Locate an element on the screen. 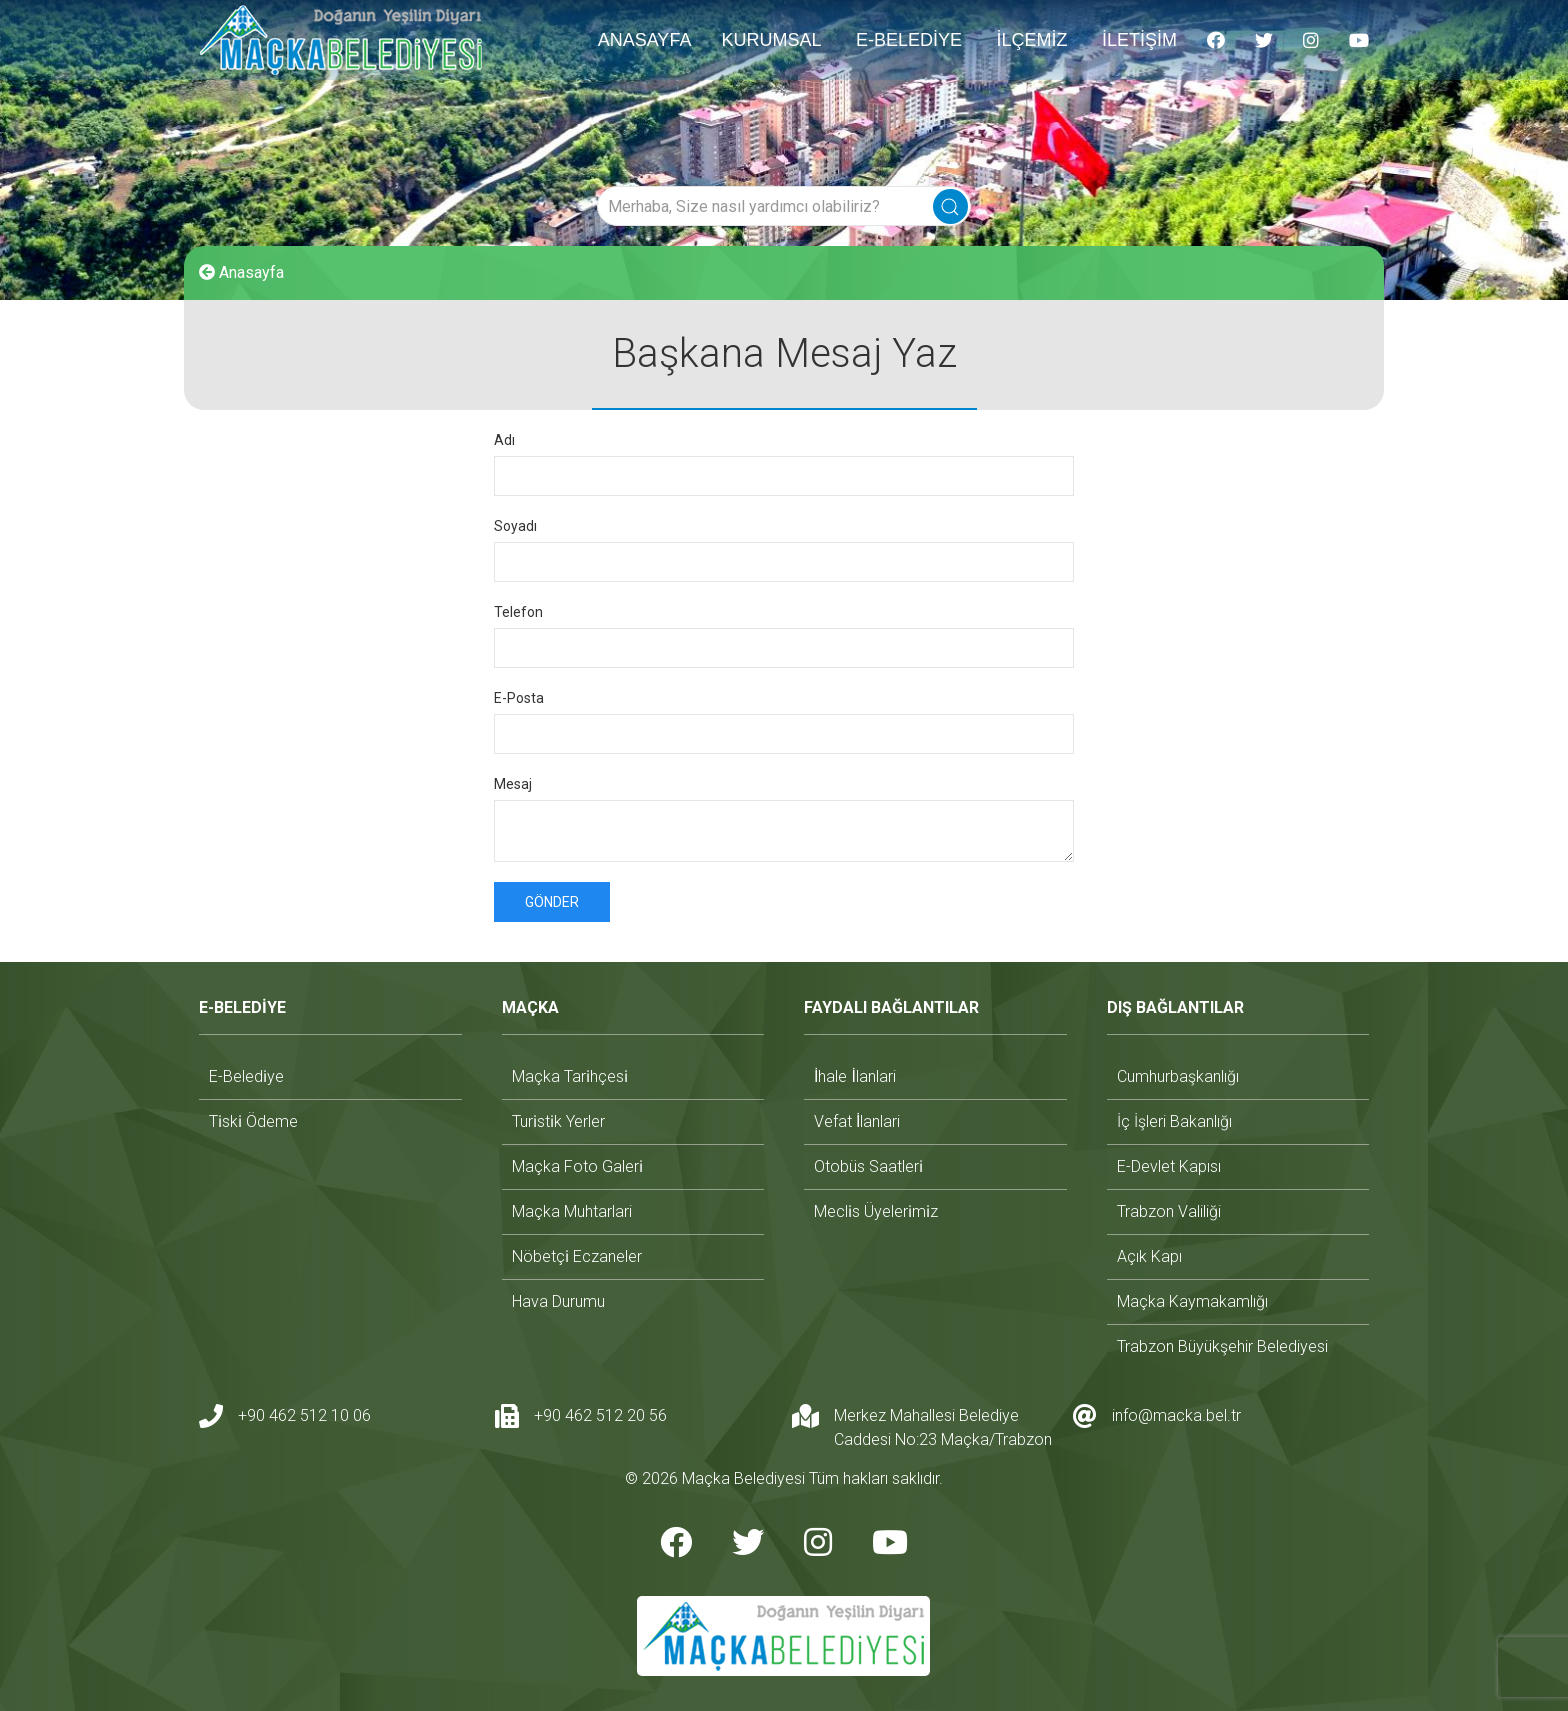 The width and height of the screenshot is (1568, 1711). ANASAYFA is located at coordinates (645, 40).